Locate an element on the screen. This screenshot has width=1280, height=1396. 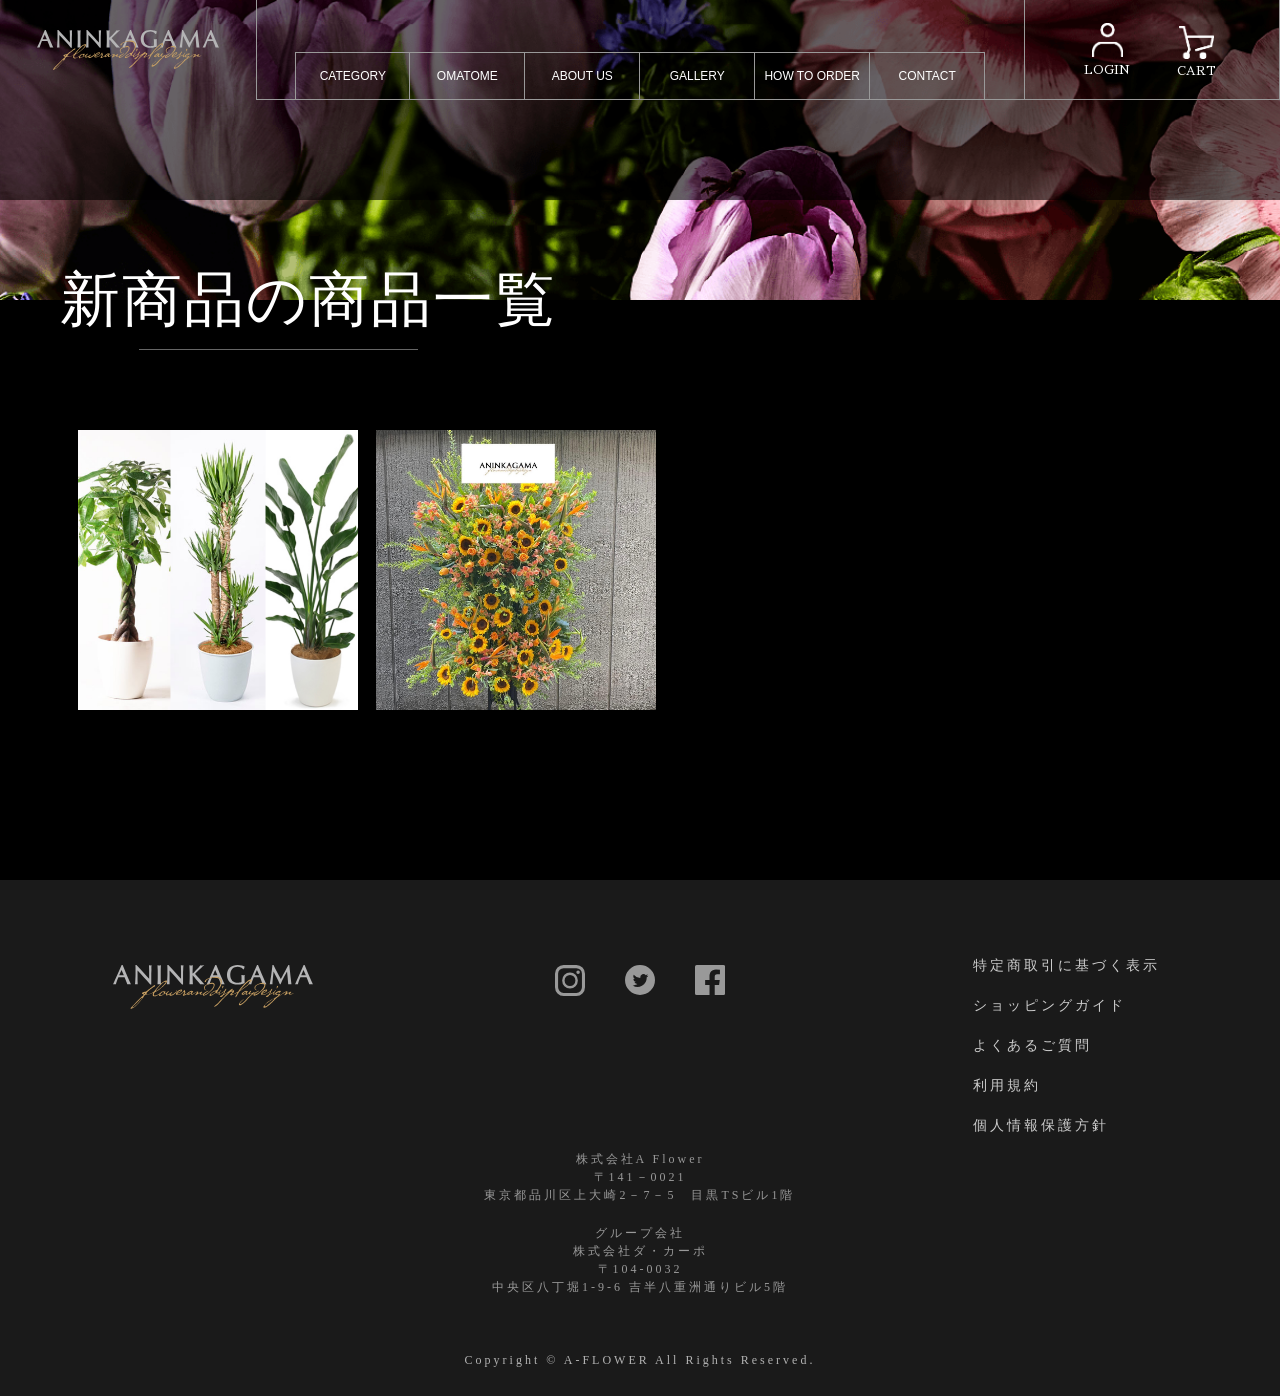
CATEGORY is located at coordinates (353, 76).